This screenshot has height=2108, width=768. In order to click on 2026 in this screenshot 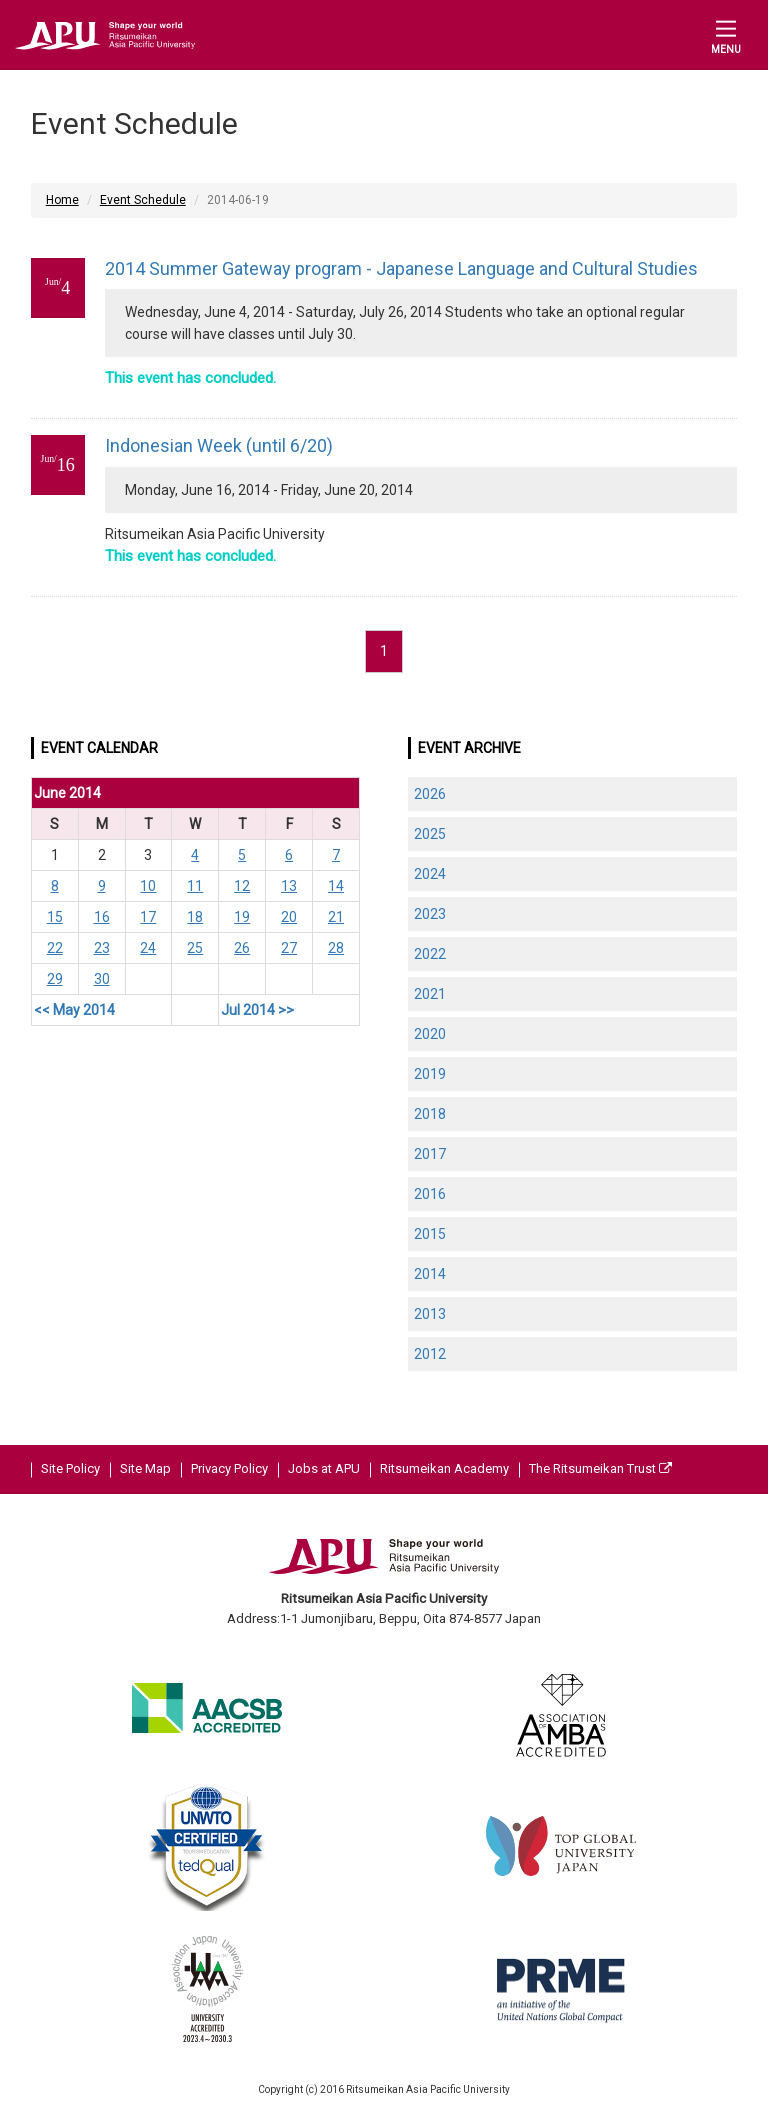, I will do `click(430, 794)`.